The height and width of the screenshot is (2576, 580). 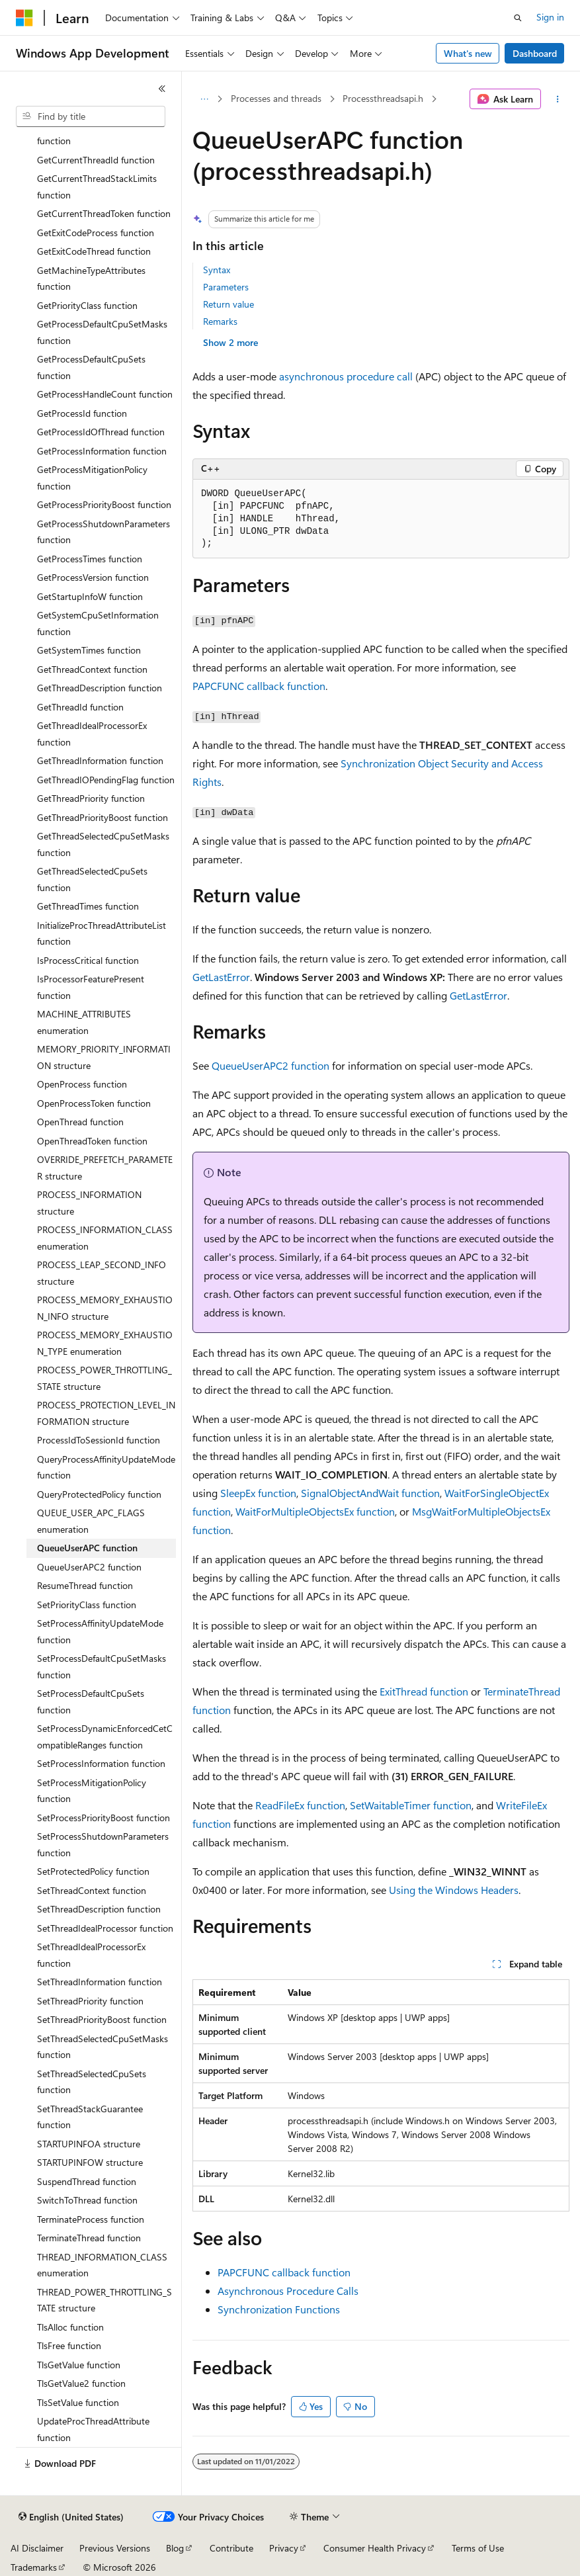 What do you see at coordinates (105, 1307) in the screenshot?
I see `PROCESS_MEMORY_EXHAUSTION_INFO structure [treeitem]` at bounding box center [105, 1307].